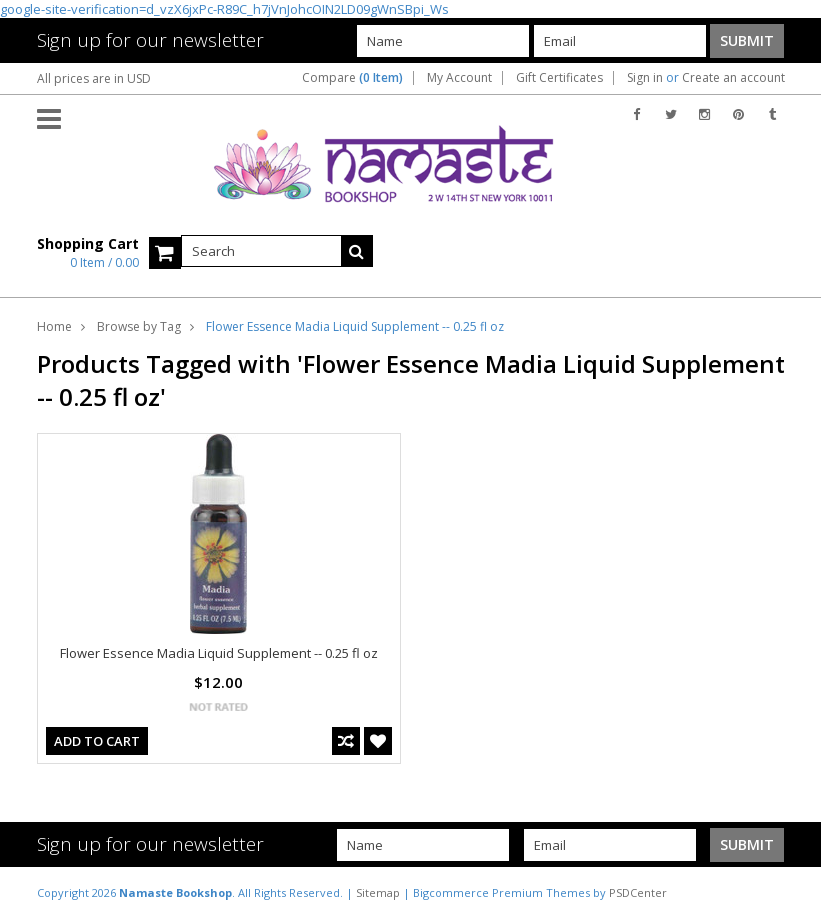  What do you see at coordinates (559, 78) in the screenshot?
I see `Gift Certificates` at bounding box center [559, 78].